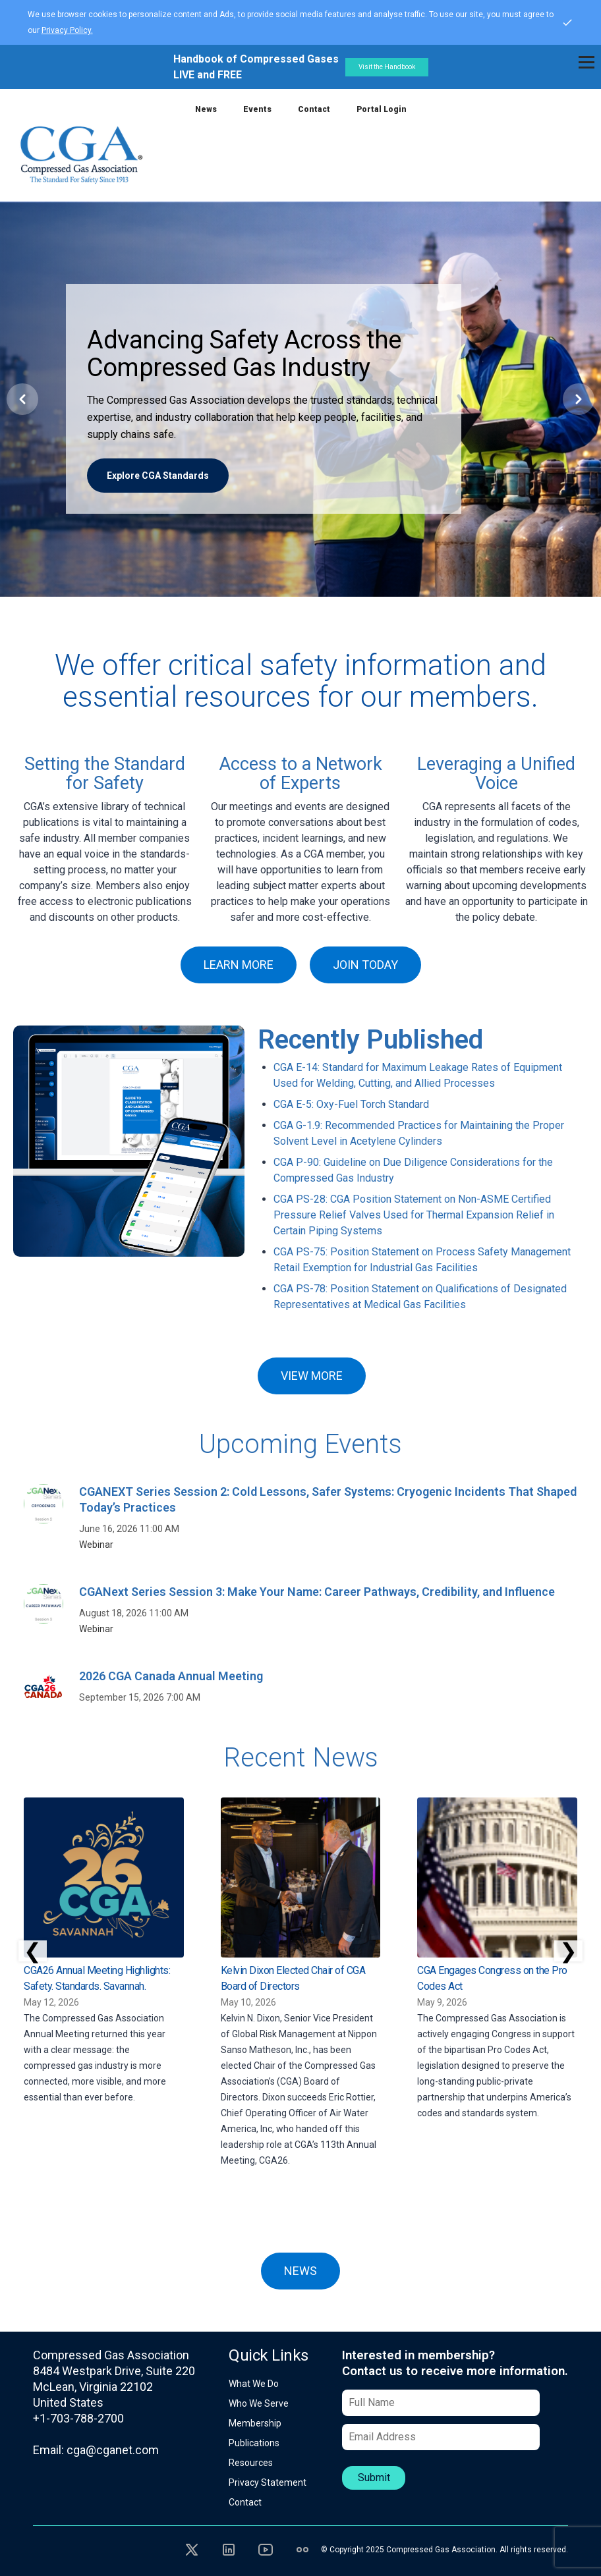 Image resolution: width=601 pixels, height=2576 pixels. What do you see at coordinates (255, 2423) in the screenshot?
I see `Membership` at bounding box center [255, 2423].